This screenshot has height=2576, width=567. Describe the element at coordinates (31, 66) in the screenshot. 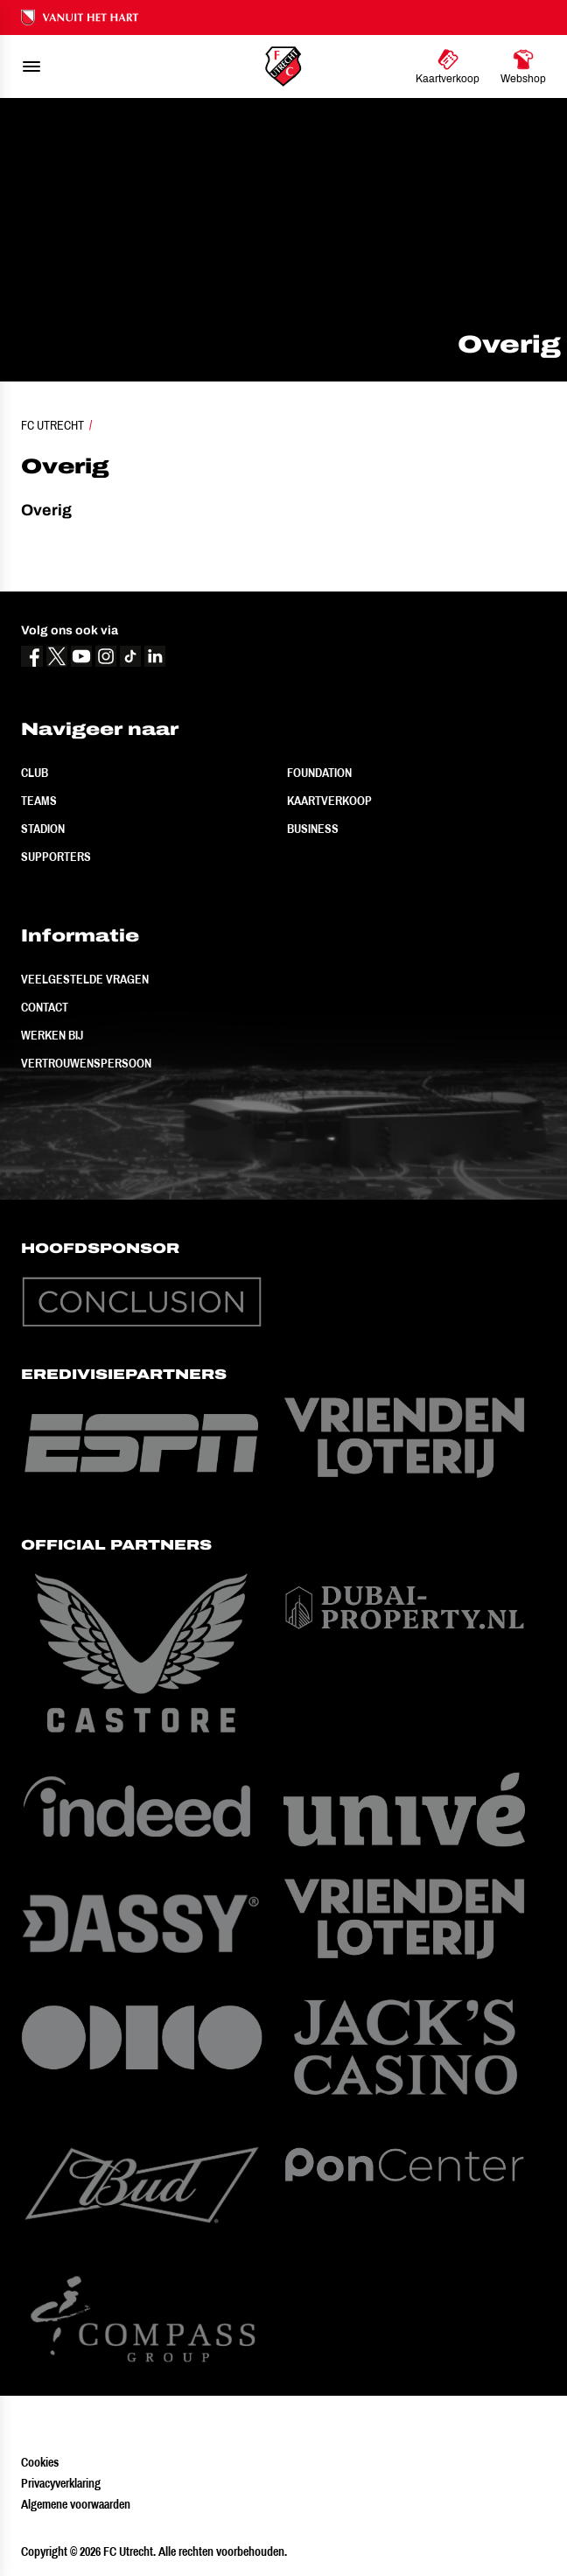

I see `[menu]` at that location.